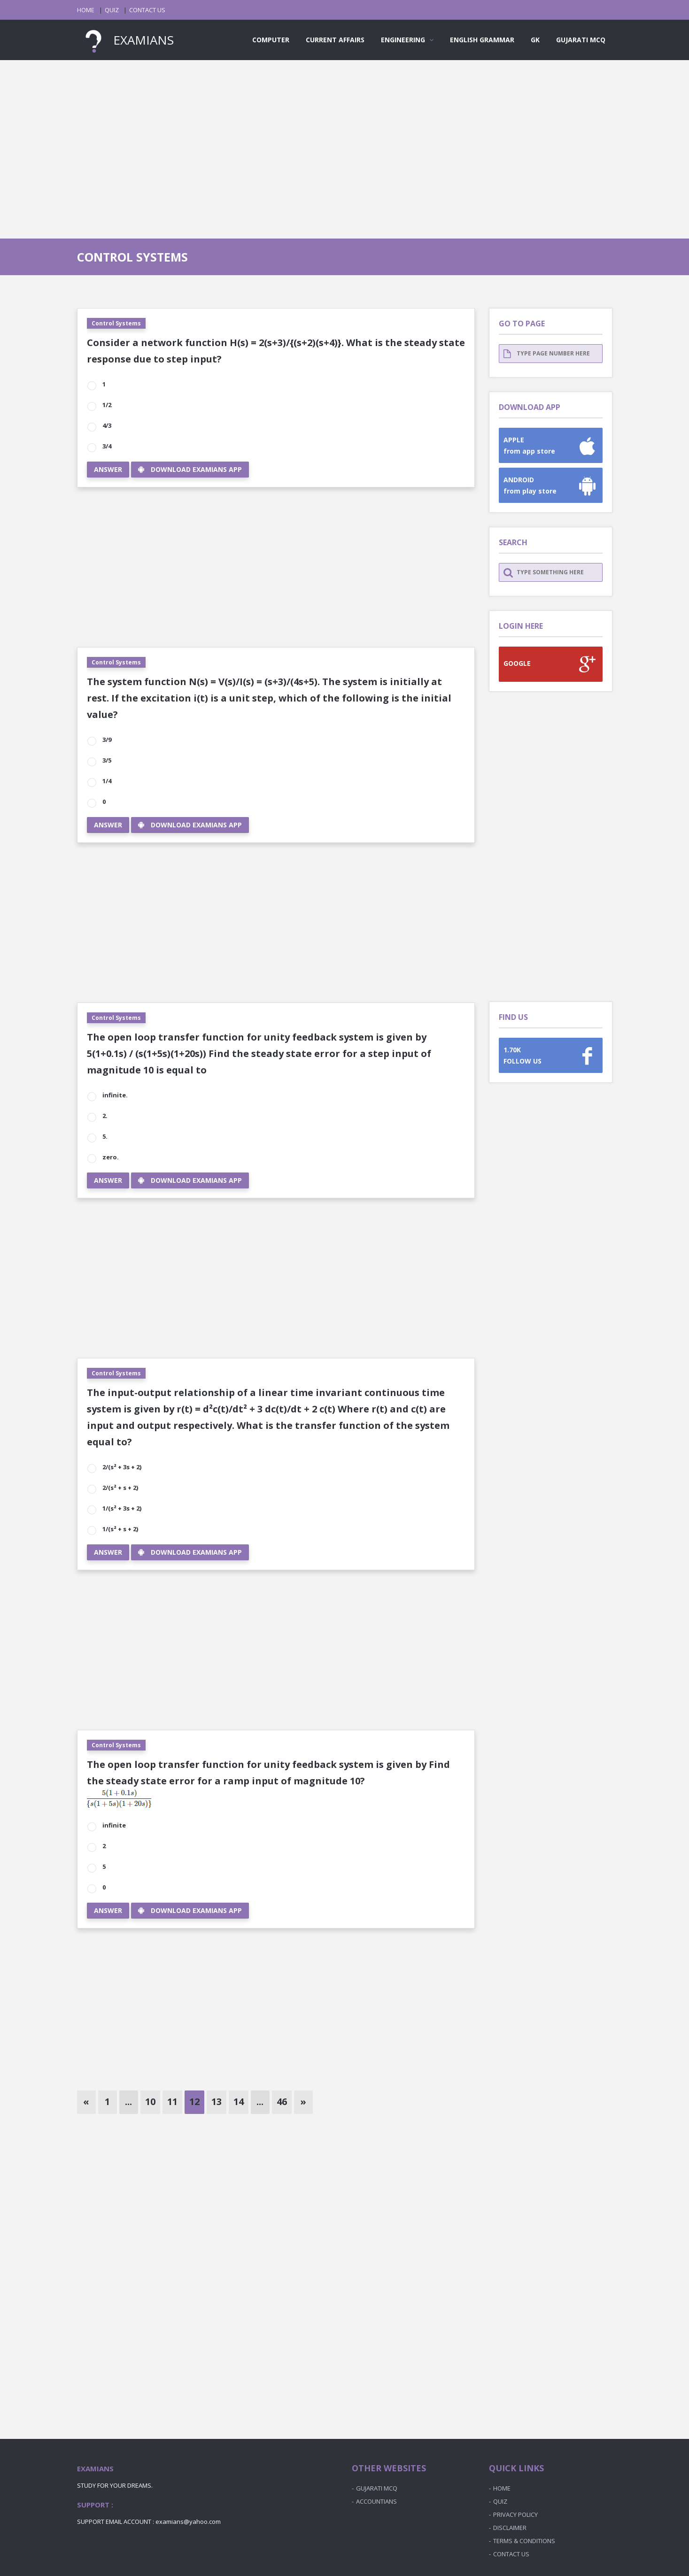 Image resolution: width=689 pixels, height=2576 pixels. I want to click on GK, so click(535, 39).